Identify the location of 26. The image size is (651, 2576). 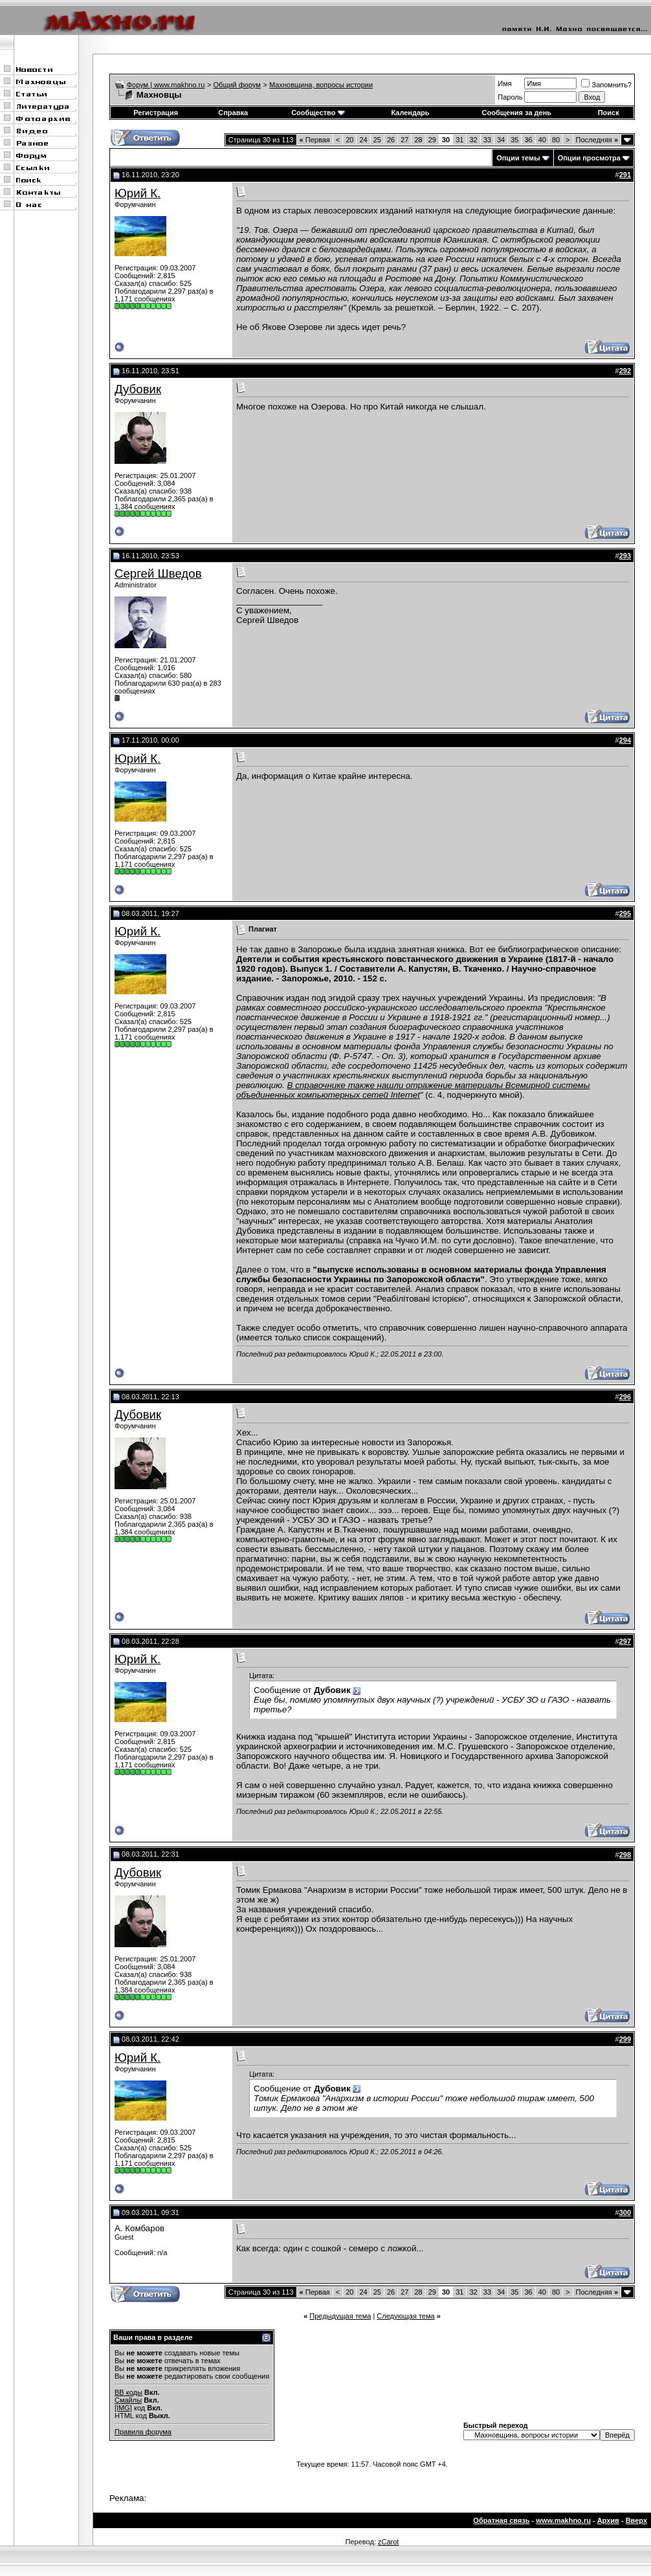
(391, 140).